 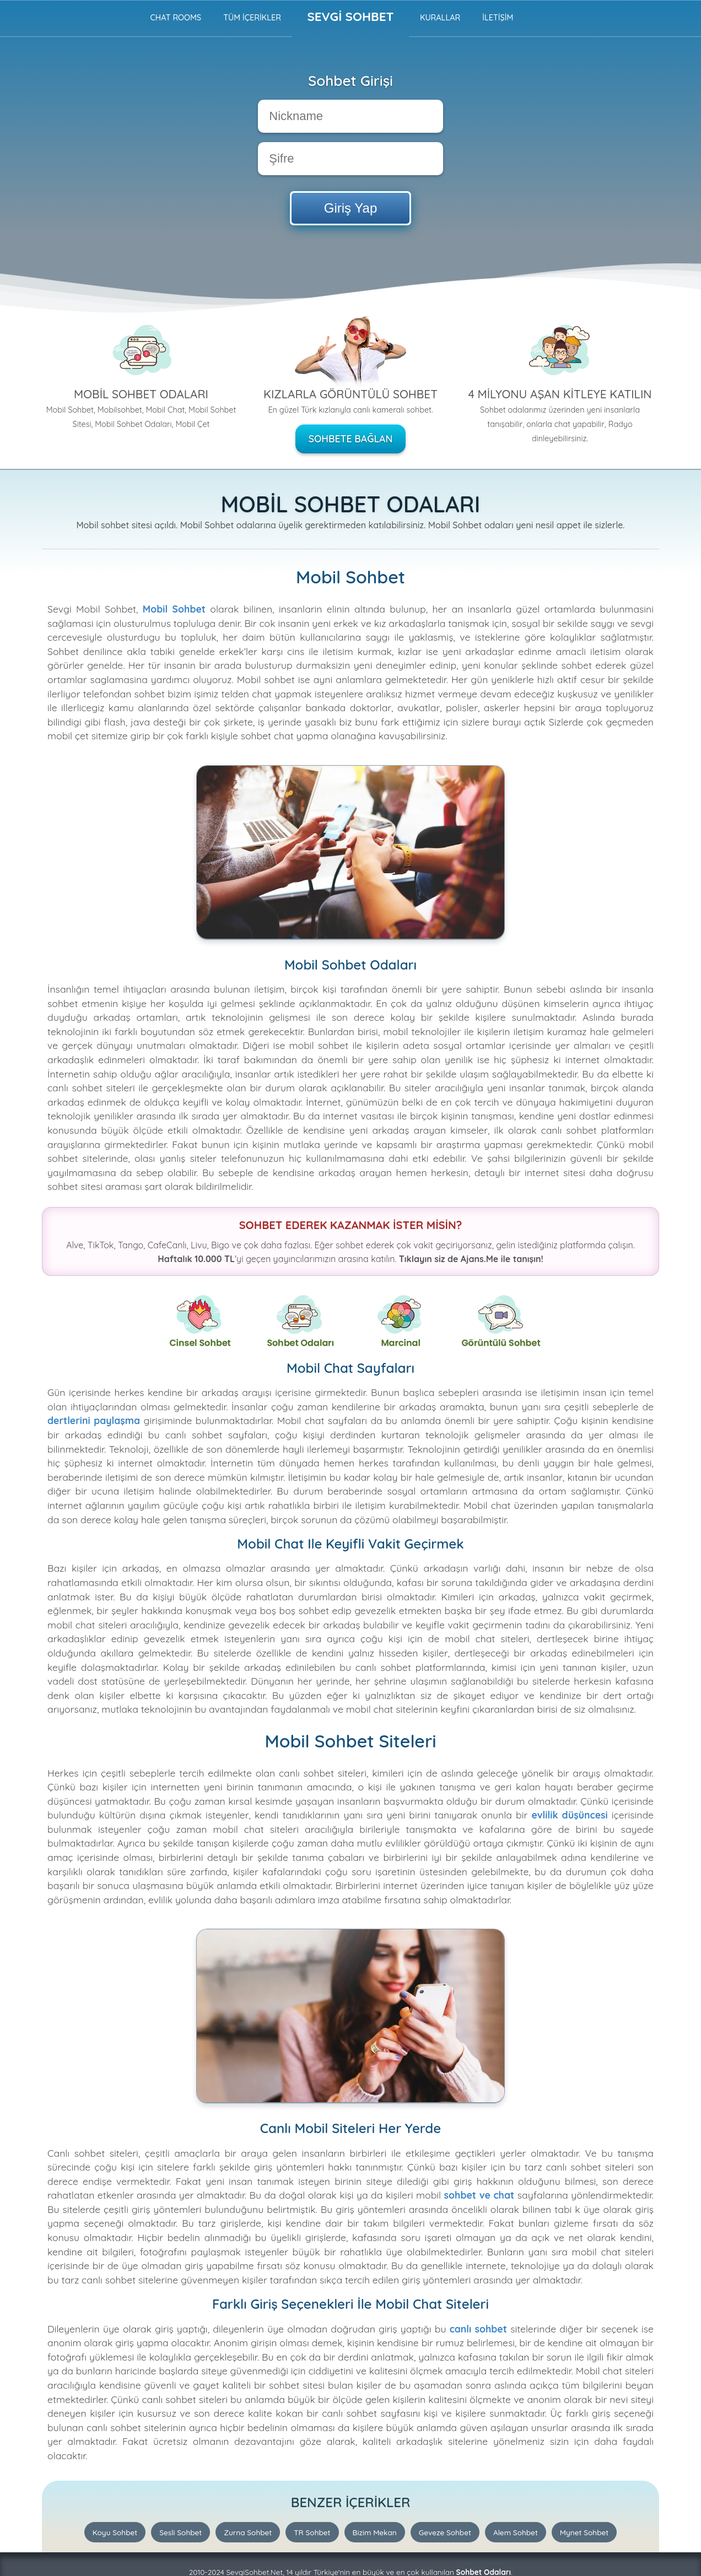 I want to click on Sohbete Bağlan, so click(x=351, y=438).